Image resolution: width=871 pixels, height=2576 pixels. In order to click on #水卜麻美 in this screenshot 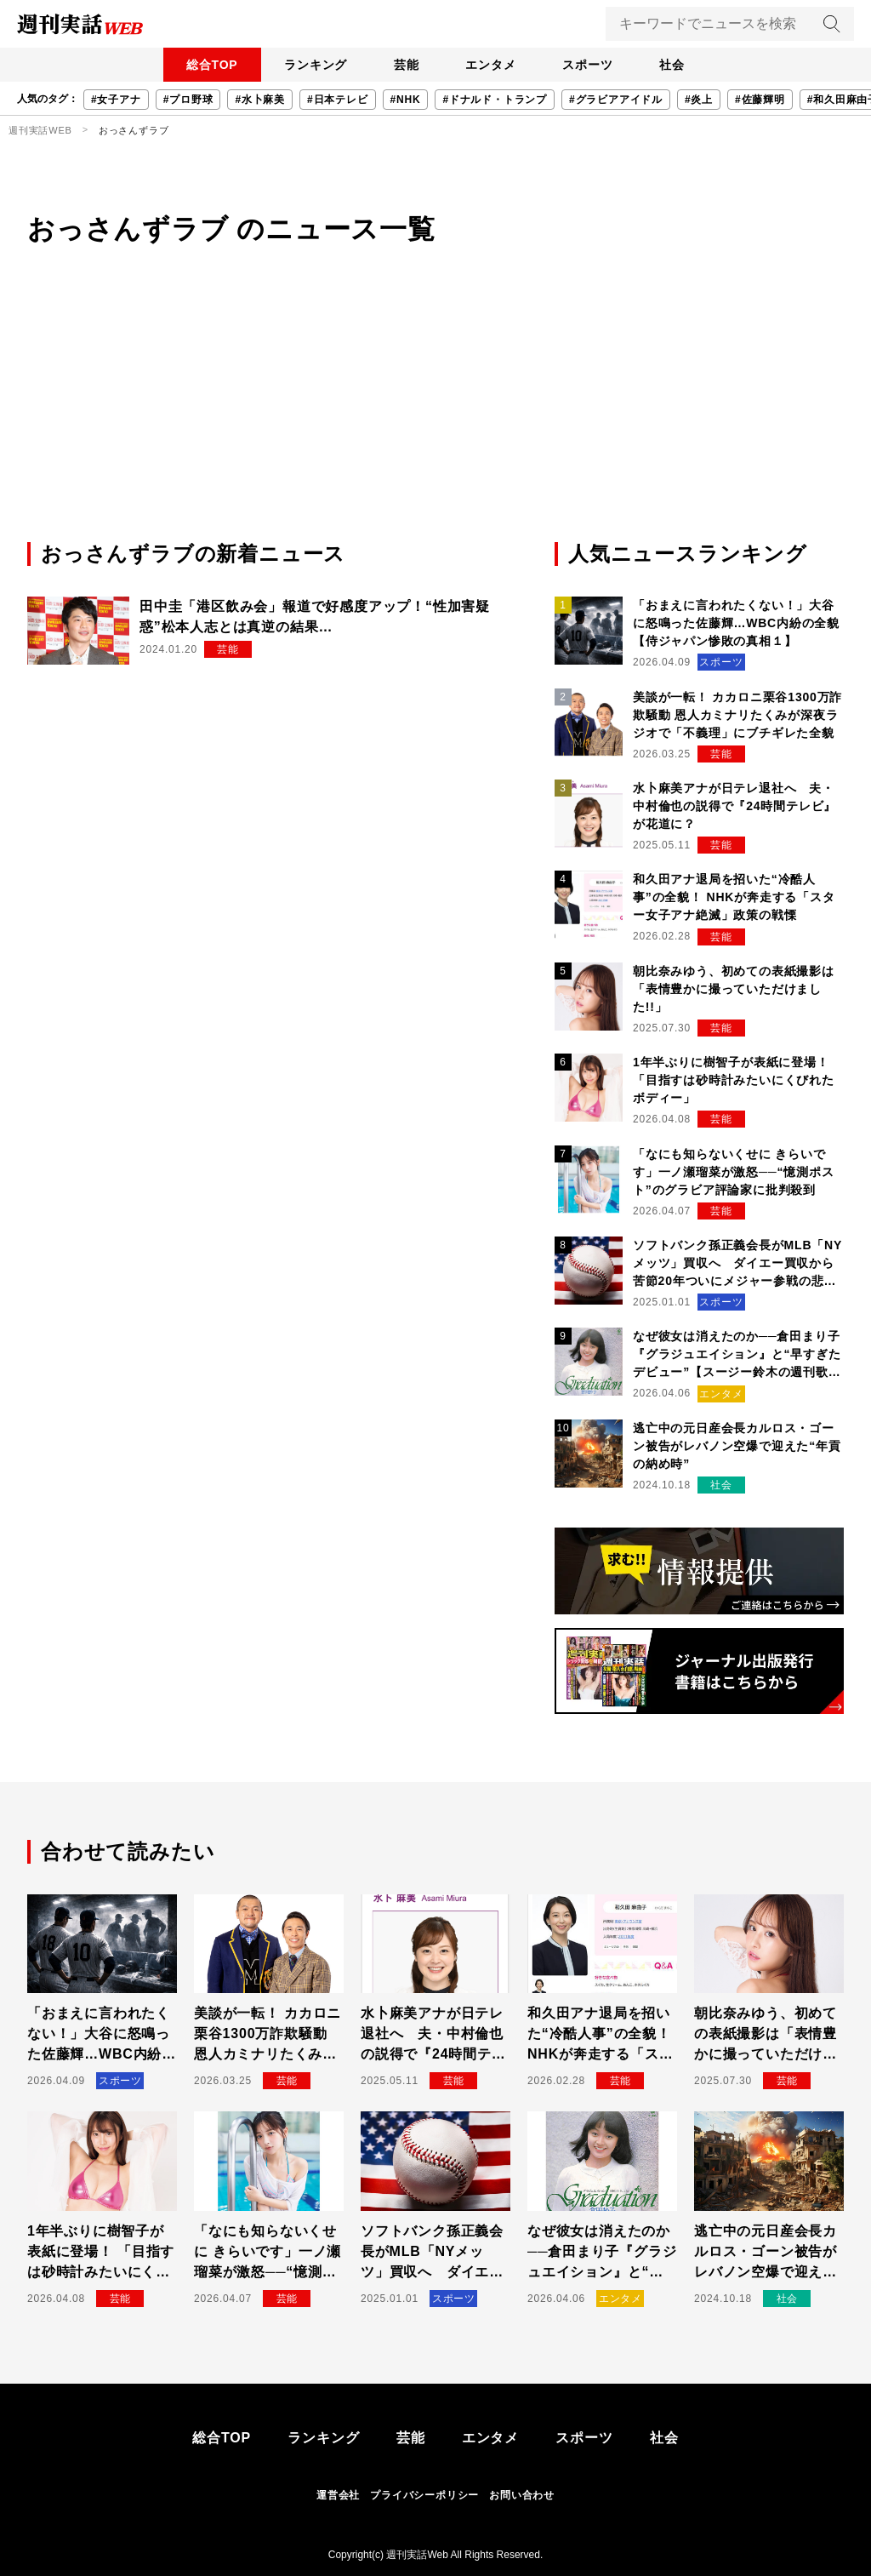, I will do `click(260, 100)`.